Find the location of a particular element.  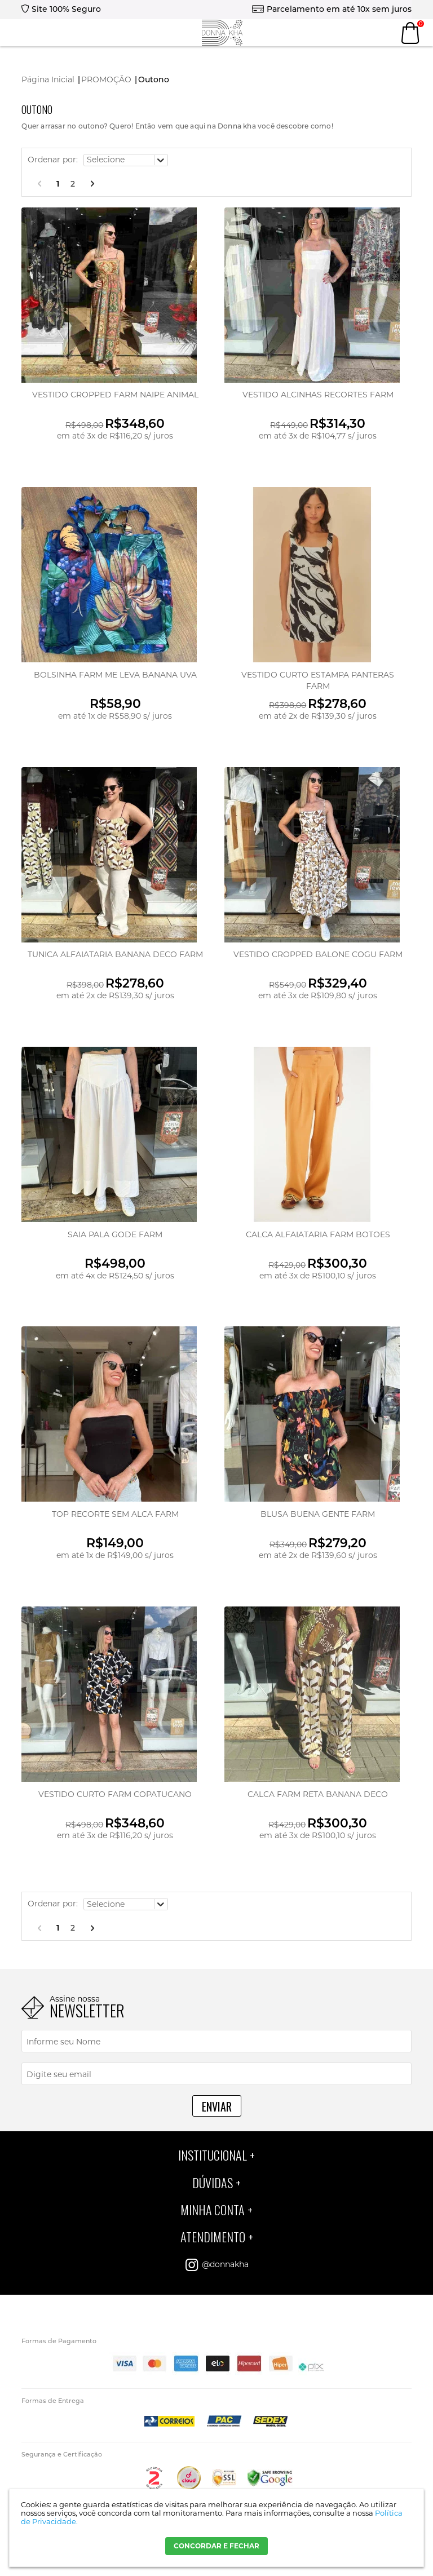

TUNICA ALFAIATARIA BANANA DECO FARM is located at coordinates (115, 954).